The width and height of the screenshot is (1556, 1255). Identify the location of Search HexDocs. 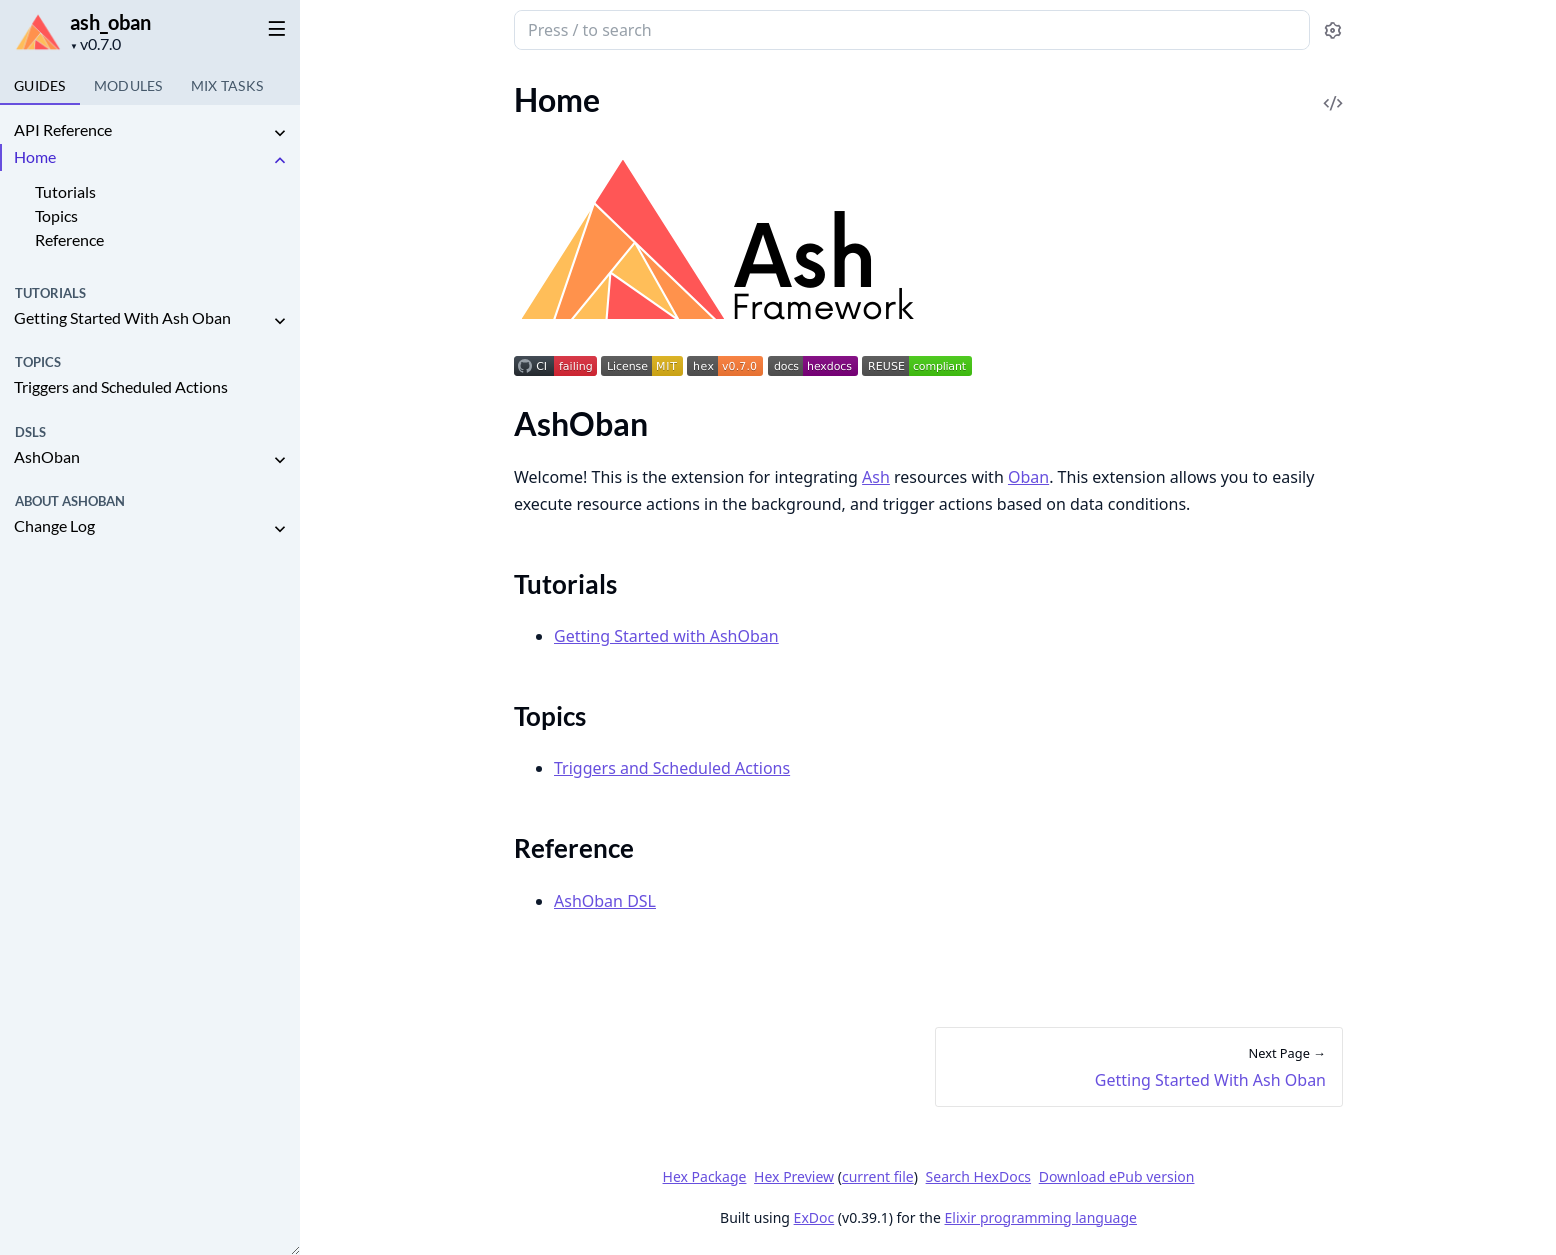
(977, 1177).